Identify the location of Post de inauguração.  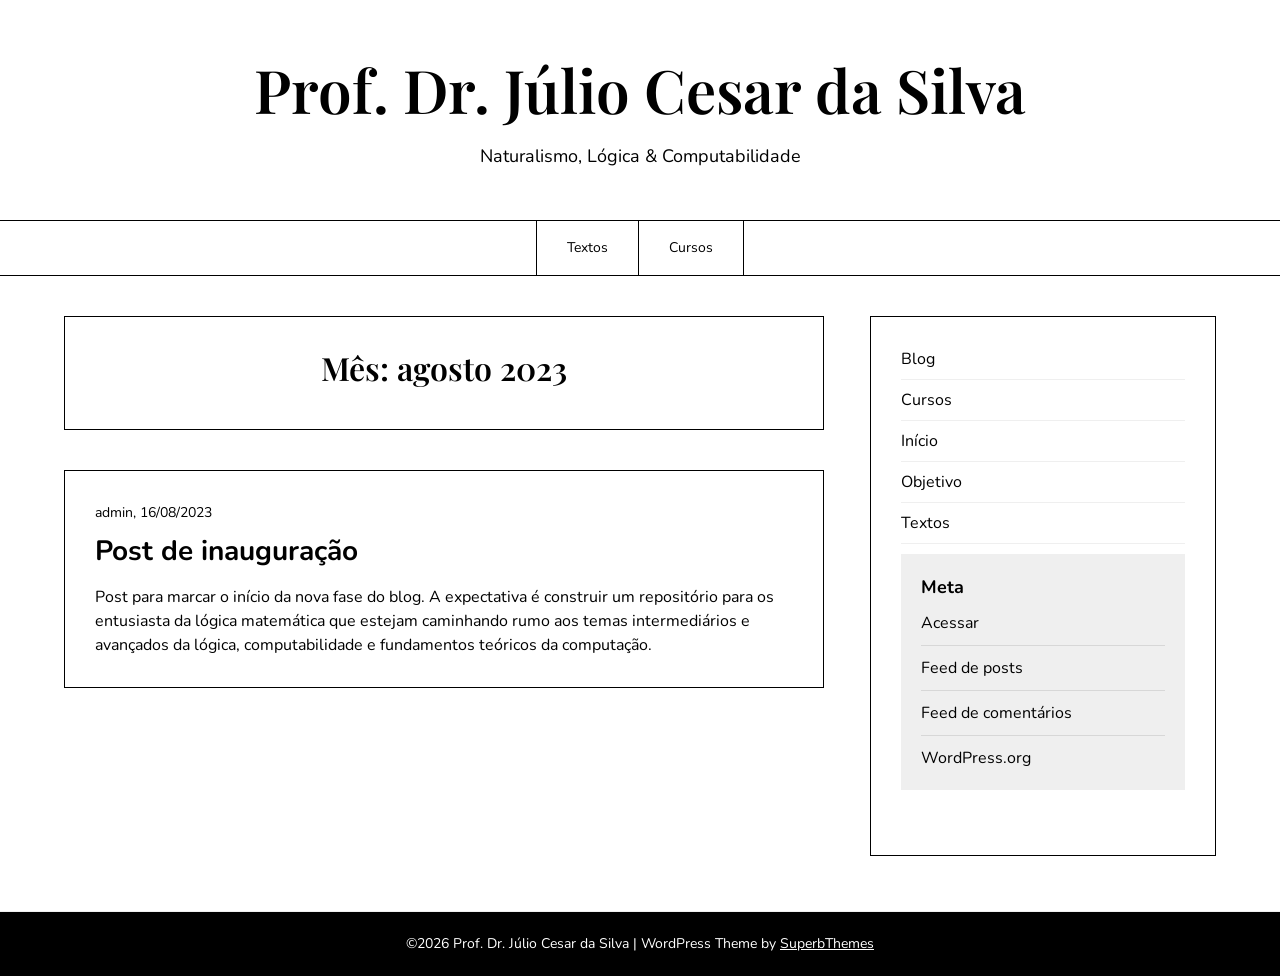
(226, 551).